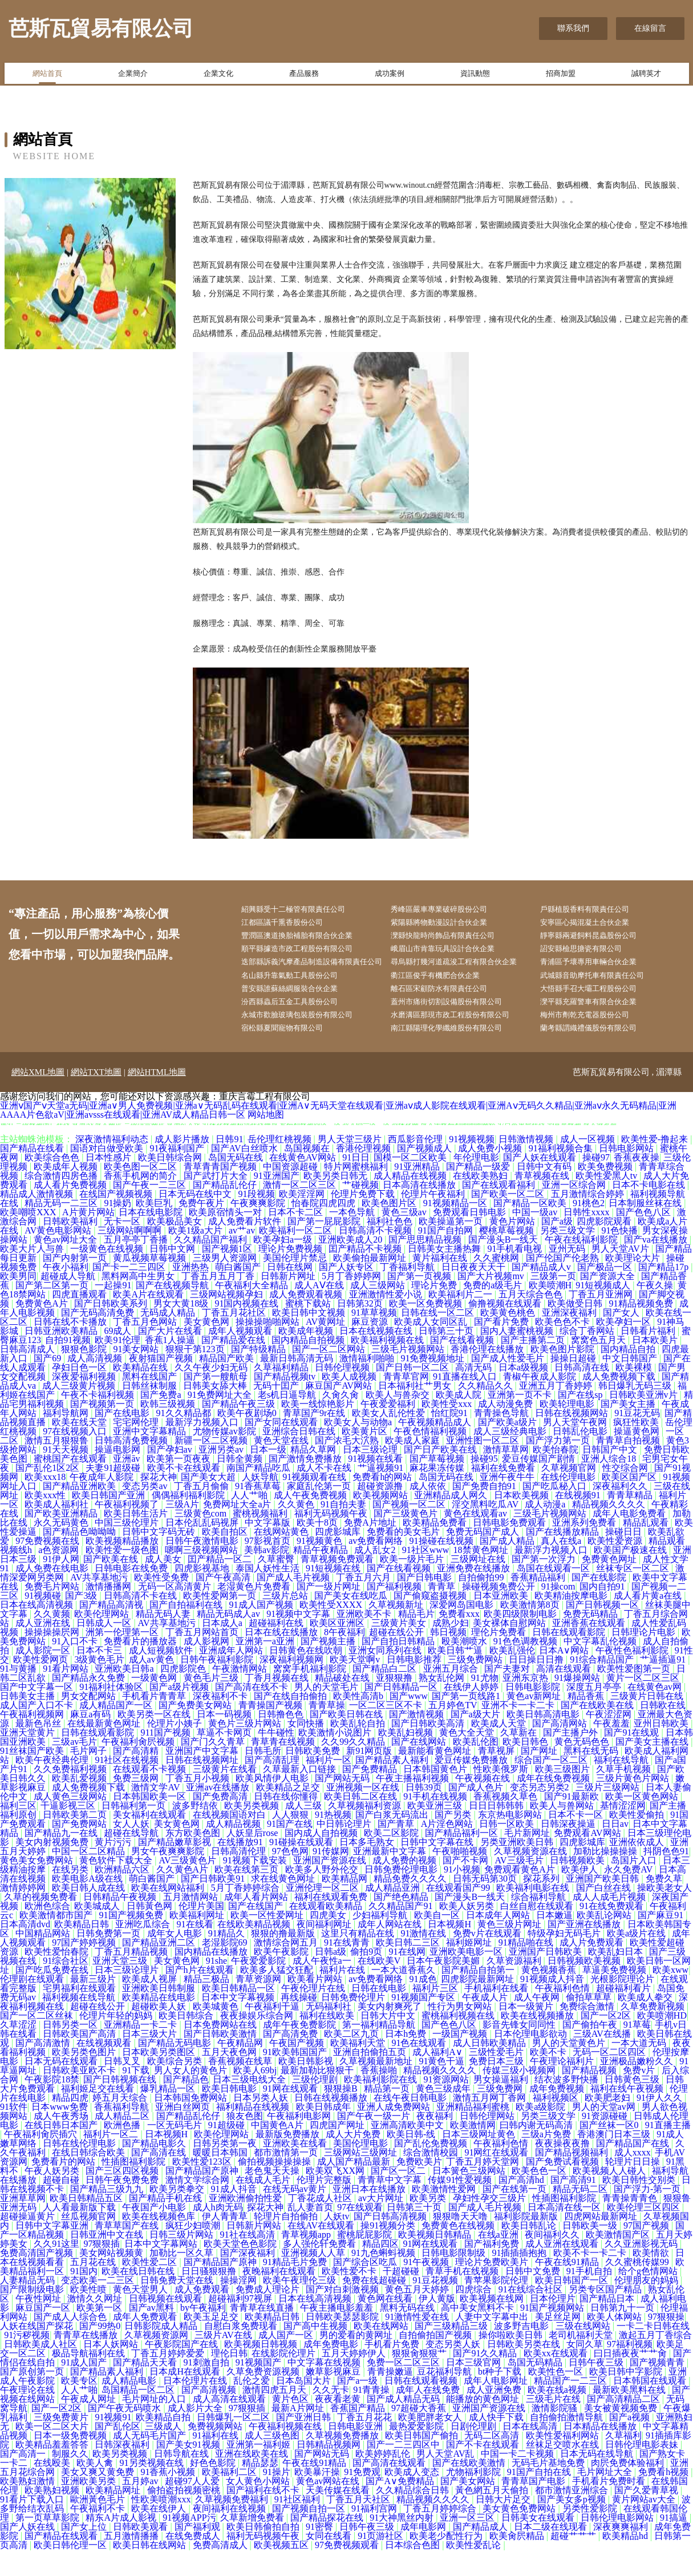 The image size is (693, 2576). Describe the element at coordinates (112, 1713) in the screenshot. I see `91福利社体验区` at that location.